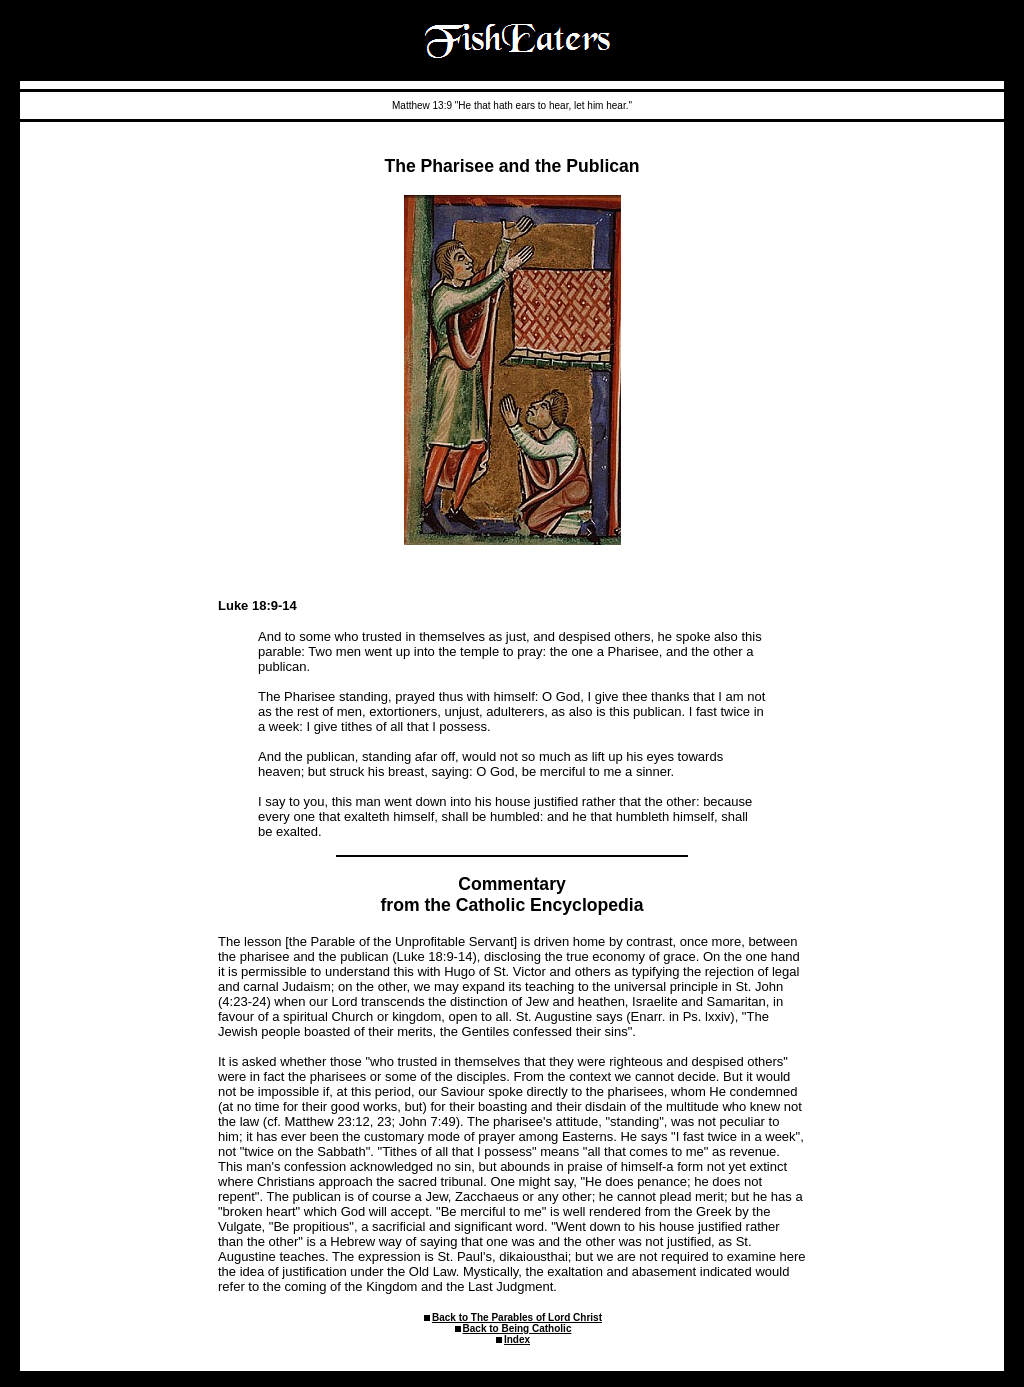  I want to click on Back to Being Catholic, so click(517, 1328).